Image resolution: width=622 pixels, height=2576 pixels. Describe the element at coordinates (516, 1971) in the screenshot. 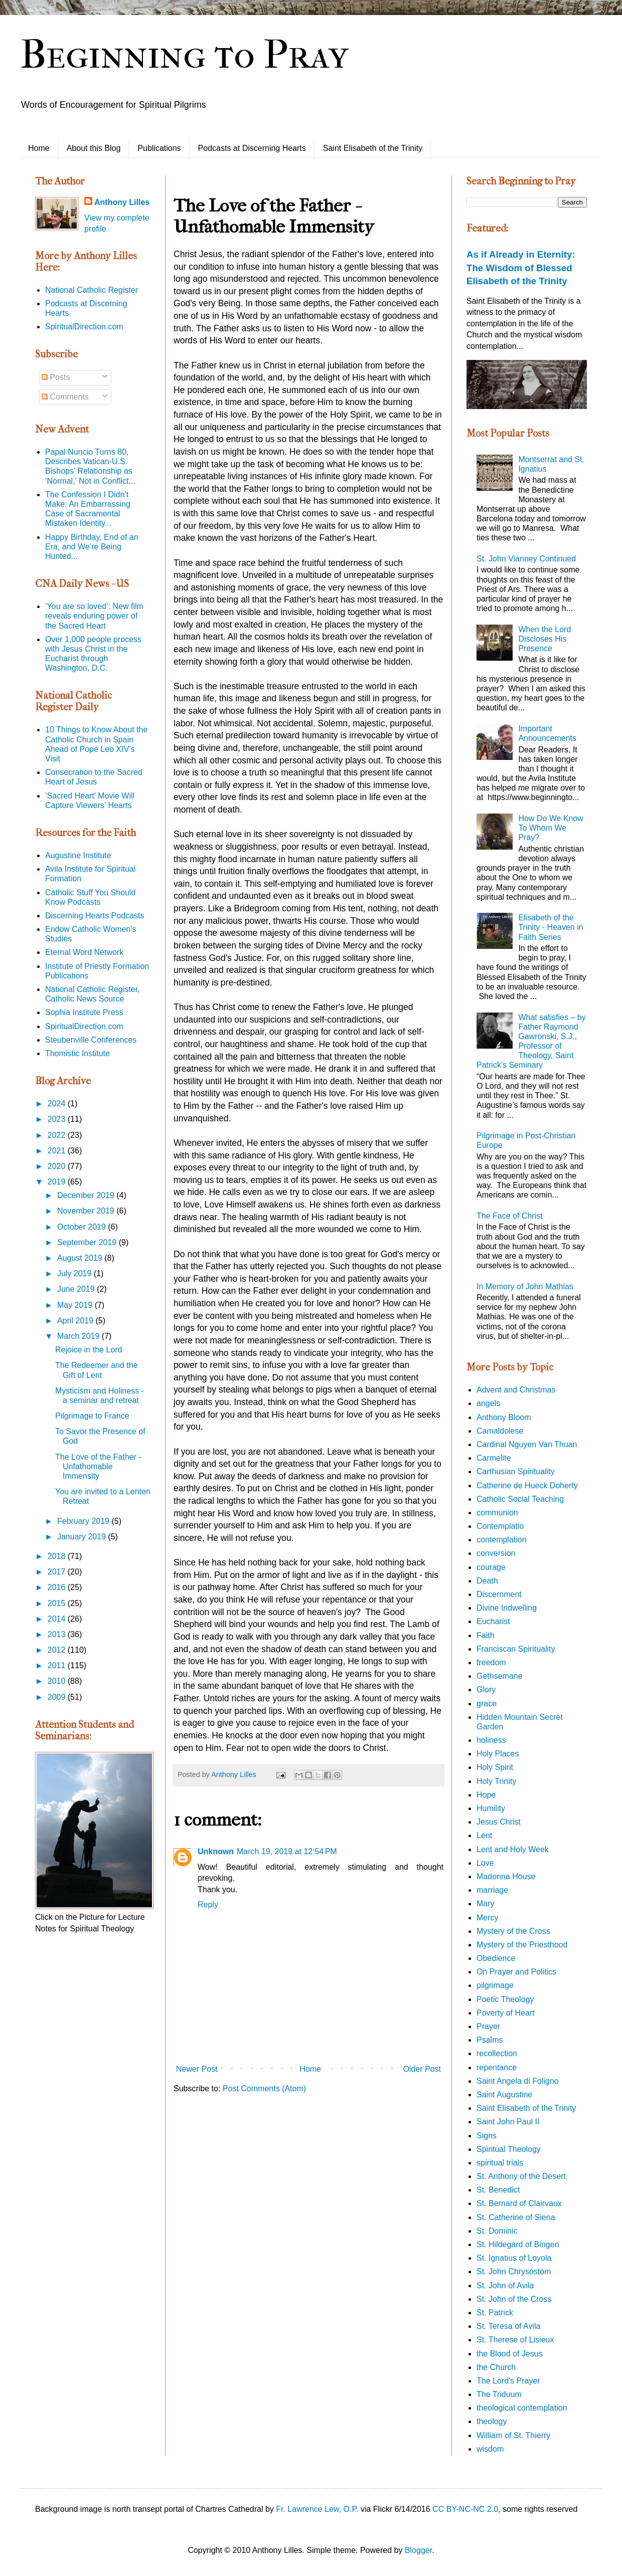

I see `On Prayer and Politics` at that location.